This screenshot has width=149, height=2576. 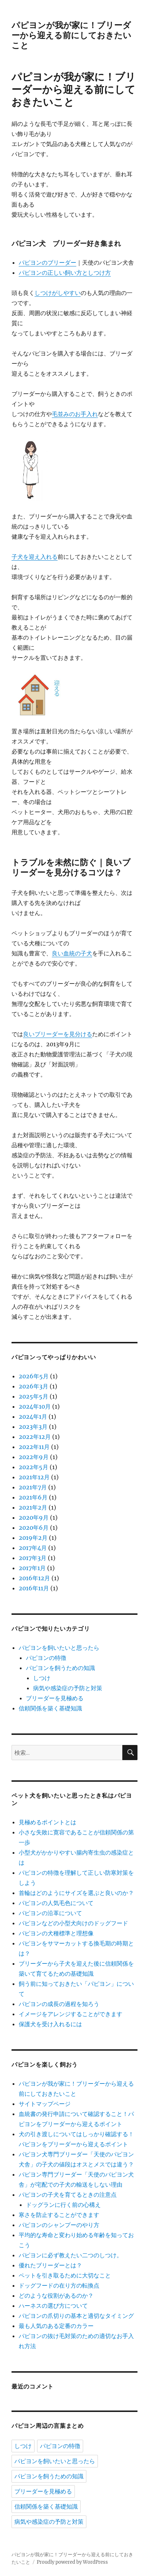 I want to click on 2022年5月, so click(x=33, y=1467).